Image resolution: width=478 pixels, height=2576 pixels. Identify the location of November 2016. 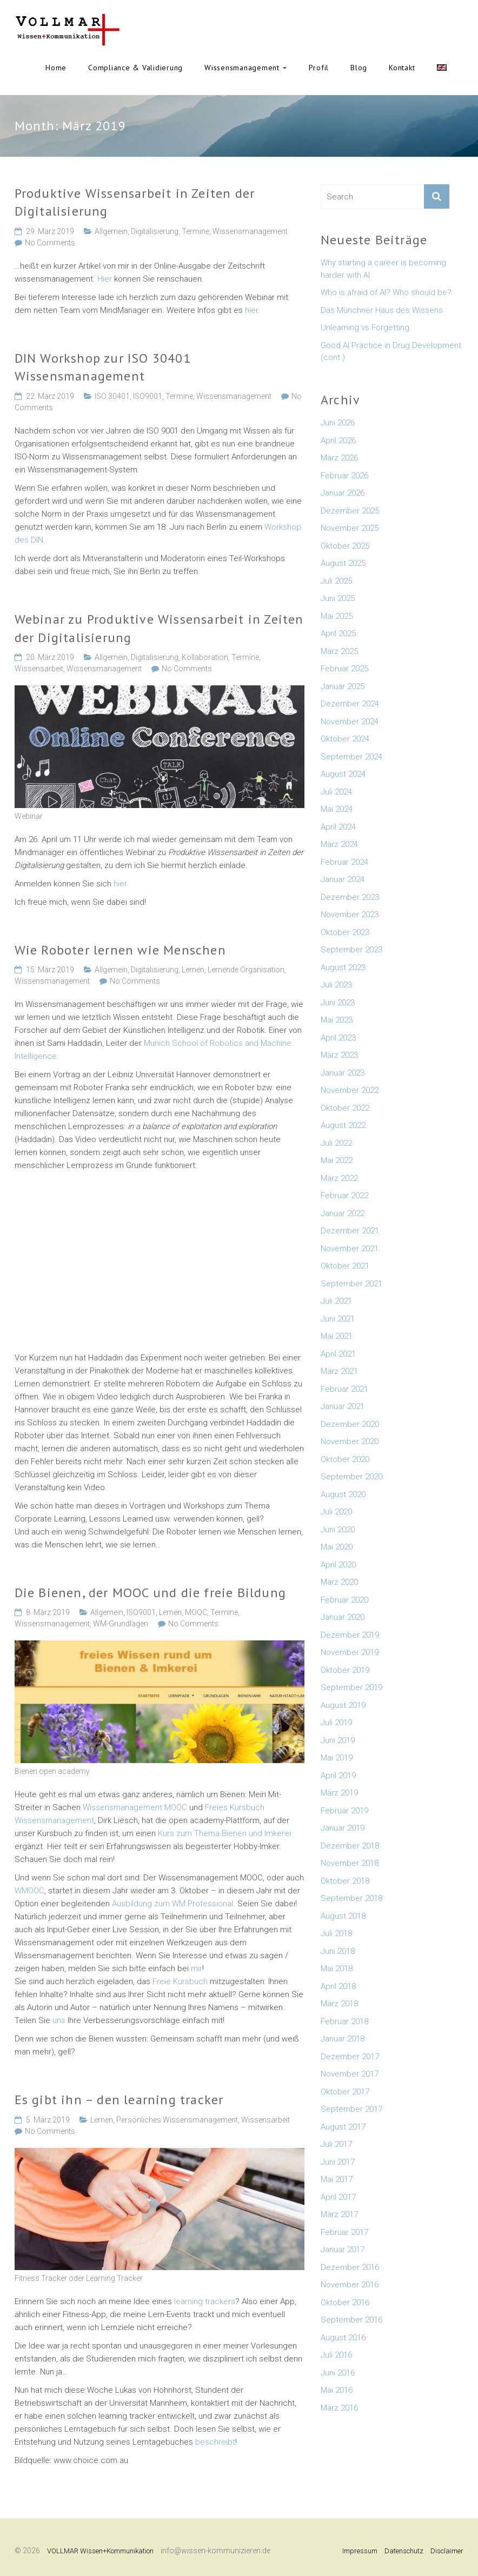
(350, 2285).